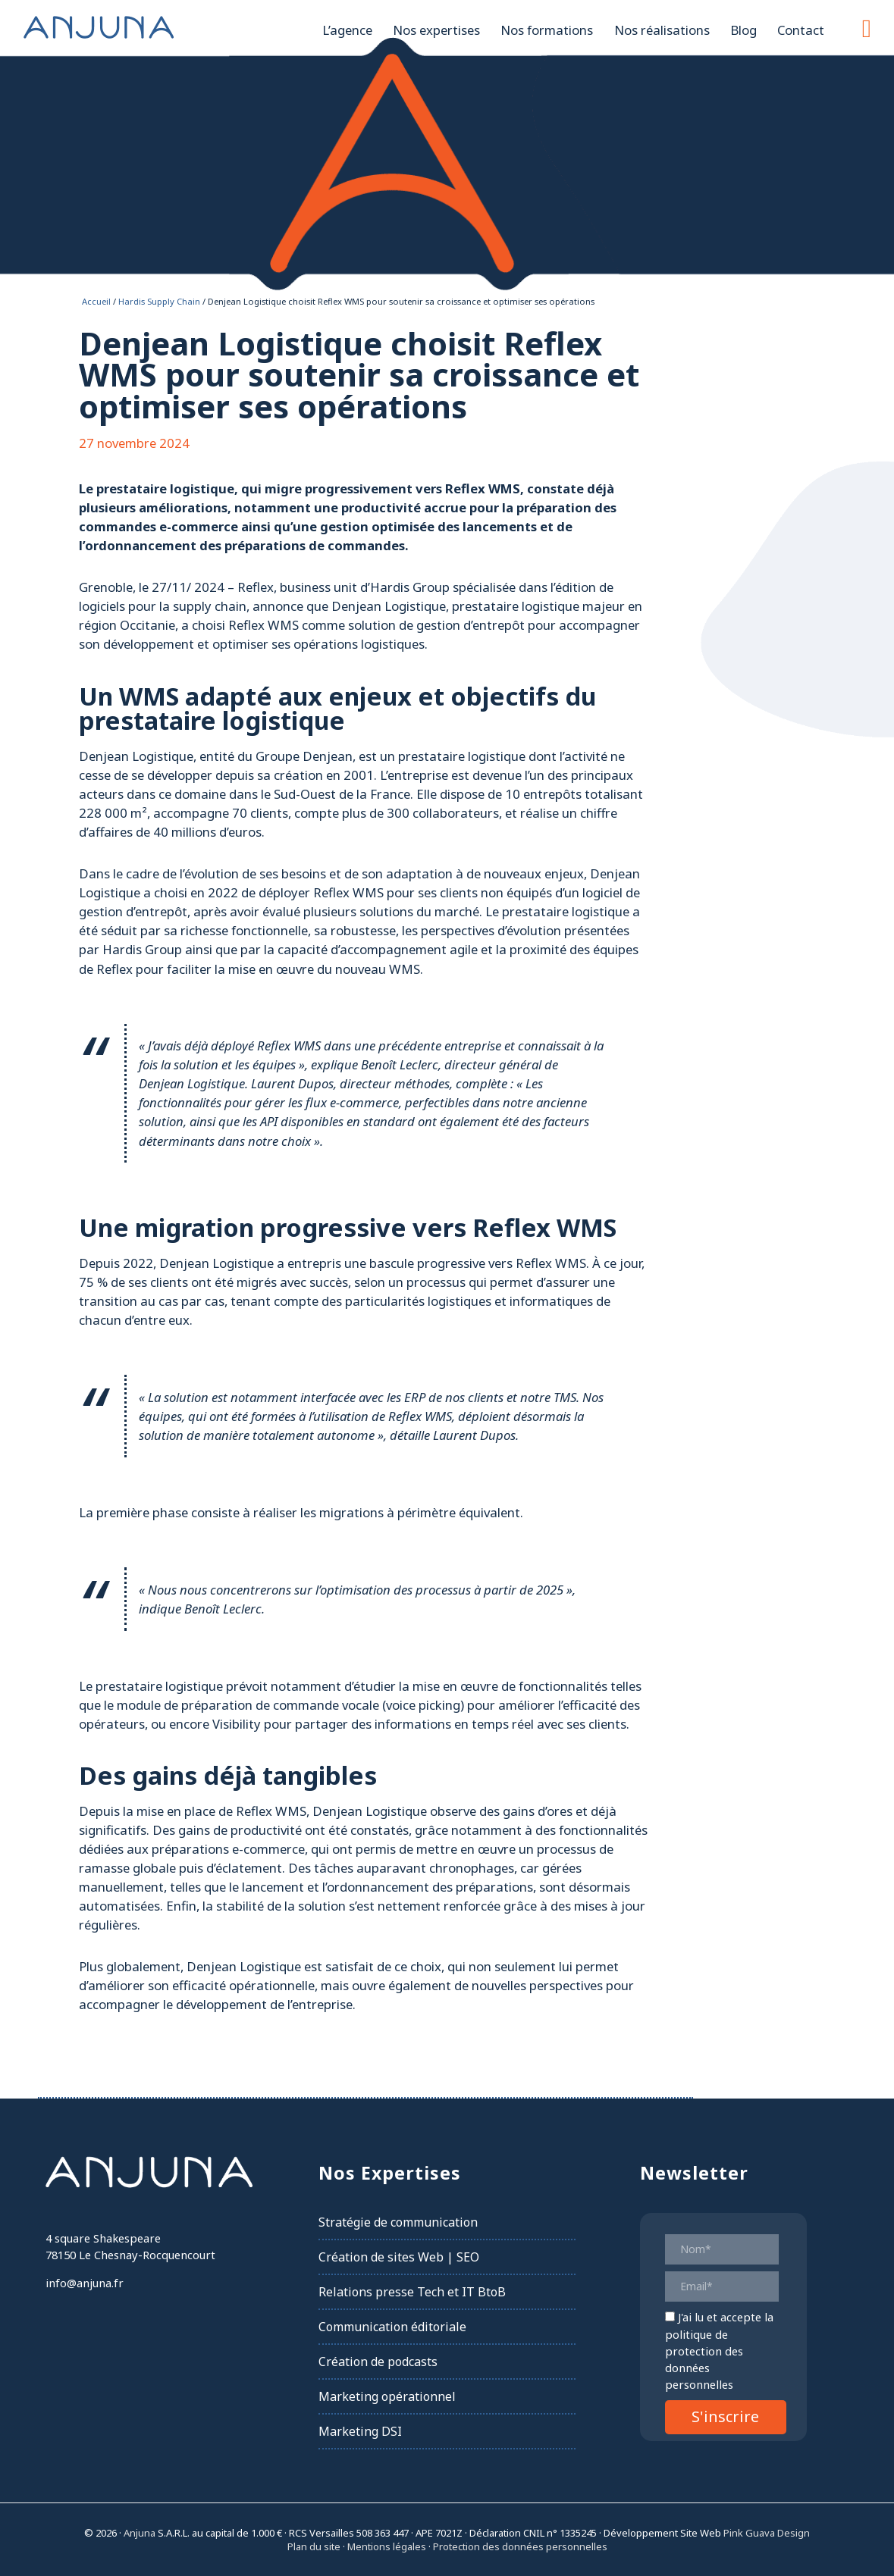  What do you see at coordinates (412, 2291) in the screenshot?
I see `Relations presse Tech et IT BtoB` at bounding box center [412, 2291].